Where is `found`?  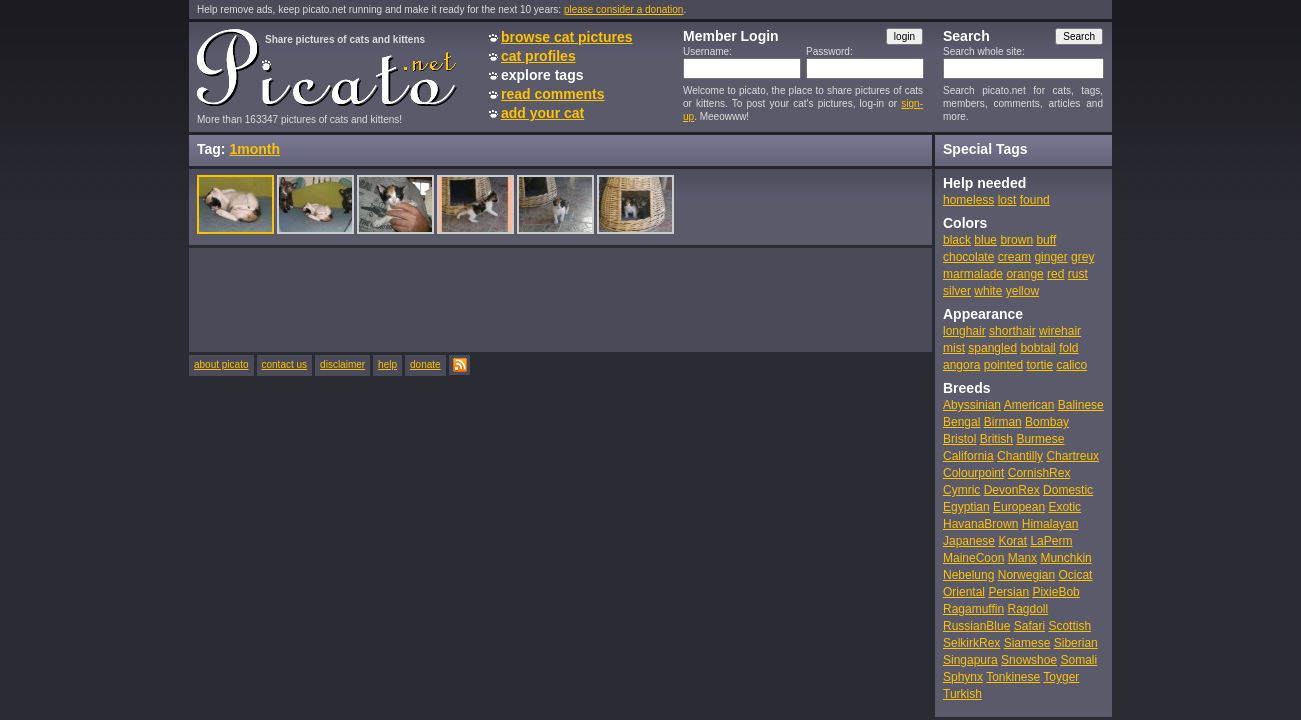
found is located at coordinates (1035, 200).